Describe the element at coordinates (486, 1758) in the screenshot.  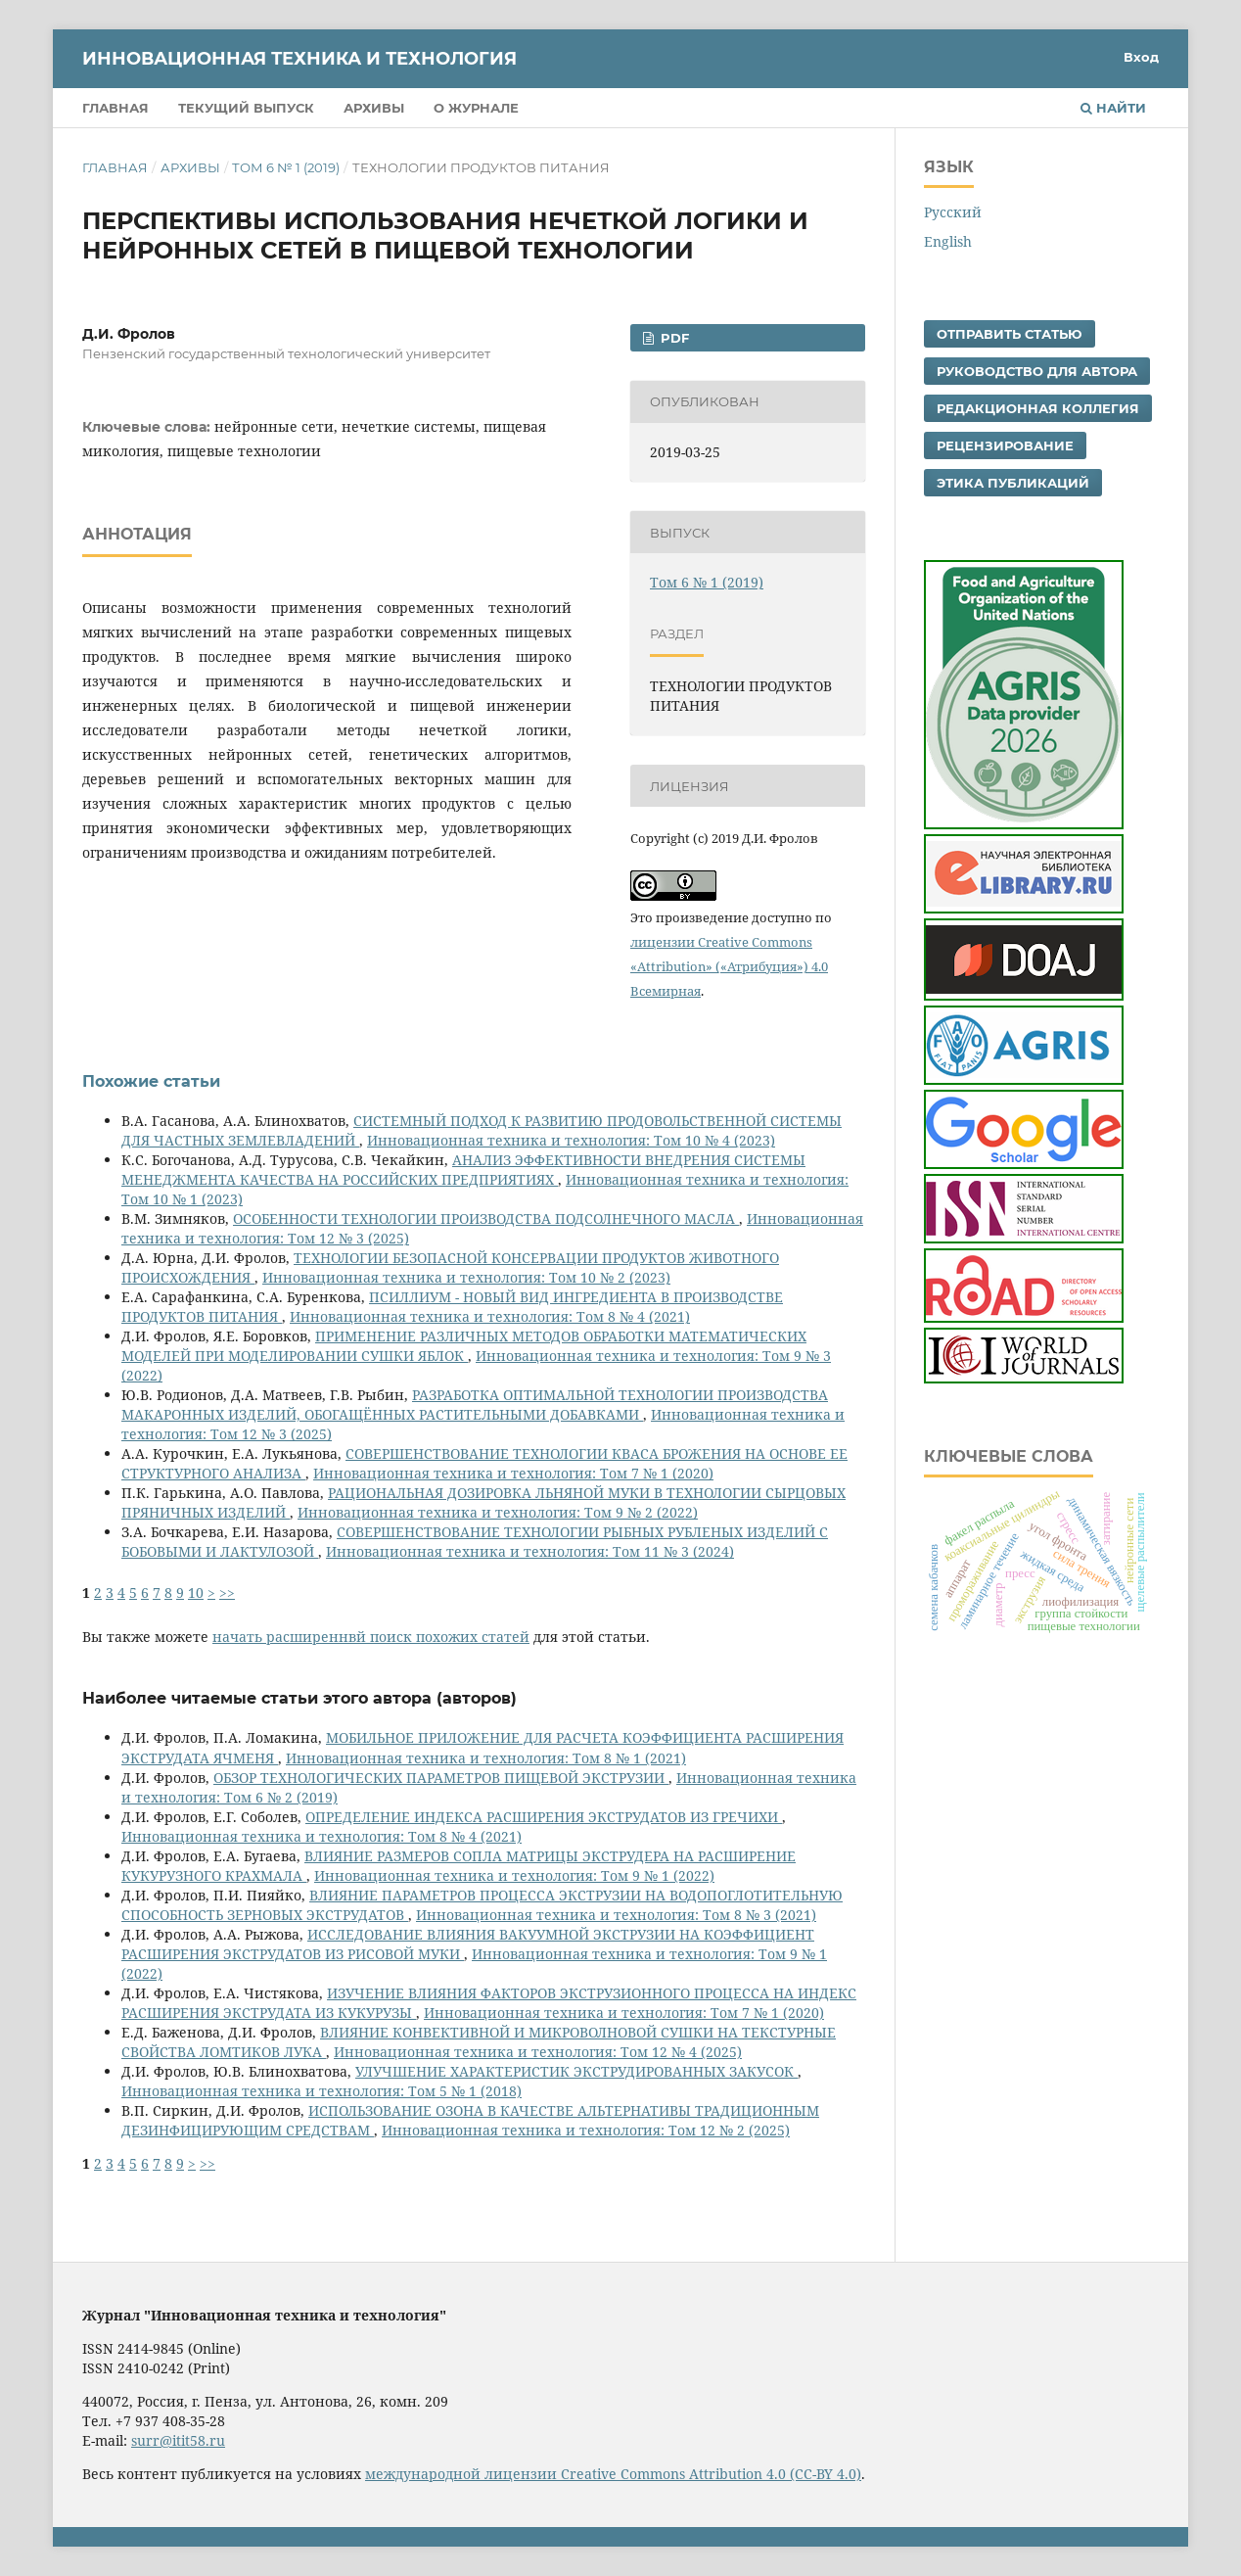
I see `Инновационная техника и технология: Том 8 № 1 (2021)` at that location.